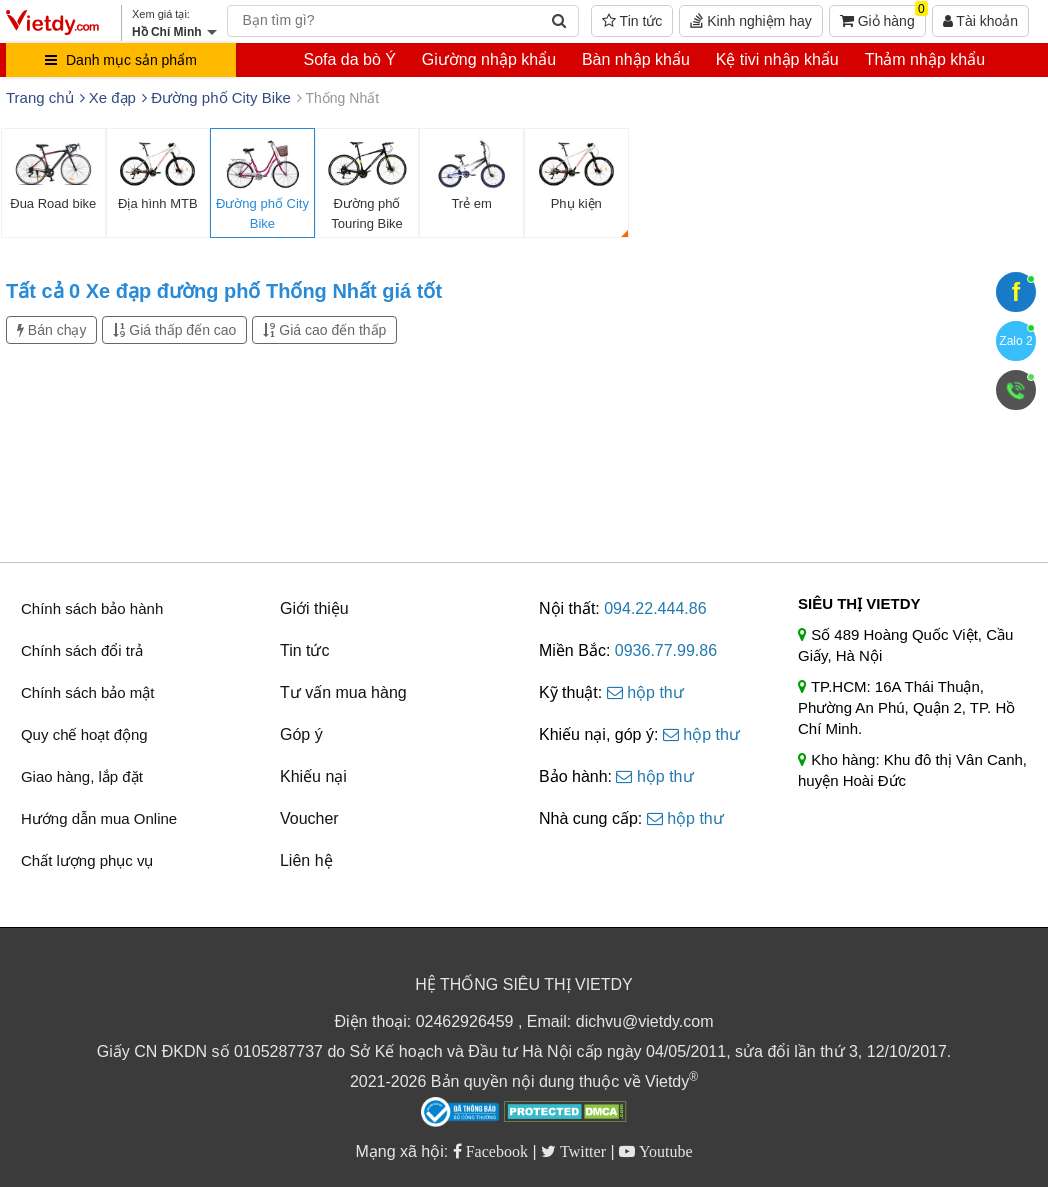  What do you see at coordinates (82, 650) in the screenshot?
I see `Chính sách đổi trả` at bounding box center [82, 650].